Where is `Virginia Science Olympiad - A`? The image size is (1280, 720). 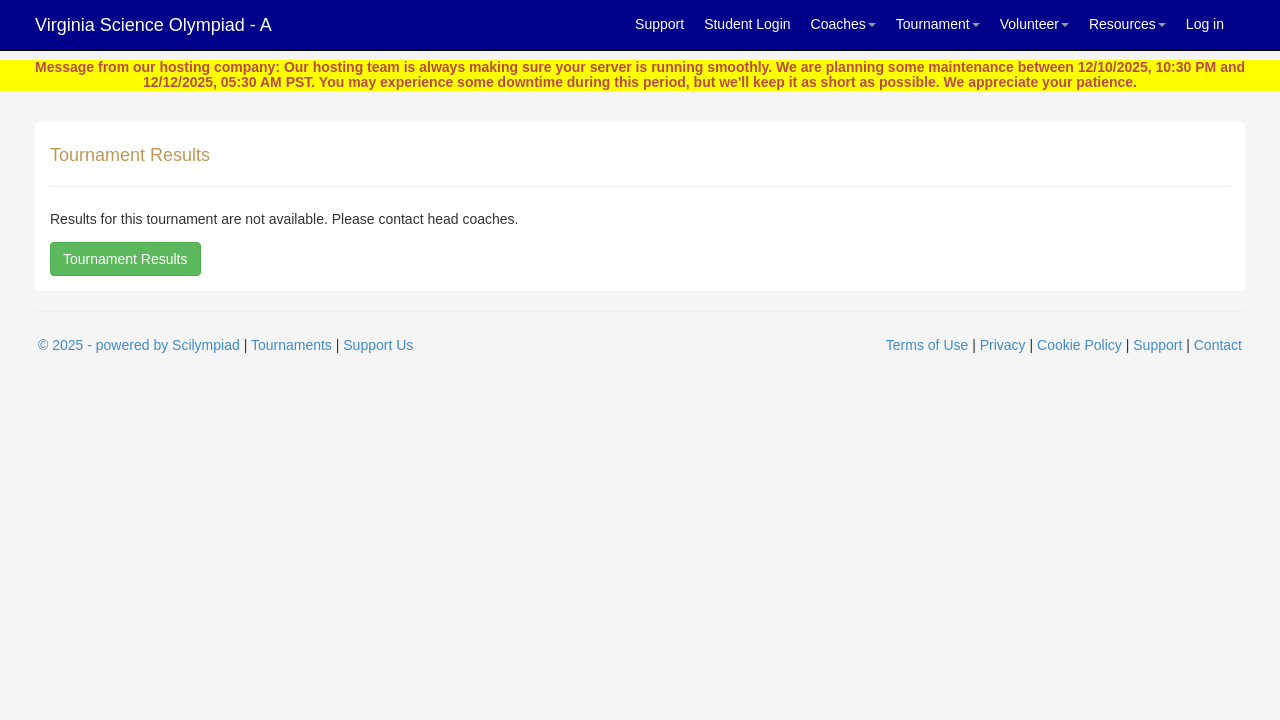 Virginia Science Olympiad - A is located at coordinates (153, 25).